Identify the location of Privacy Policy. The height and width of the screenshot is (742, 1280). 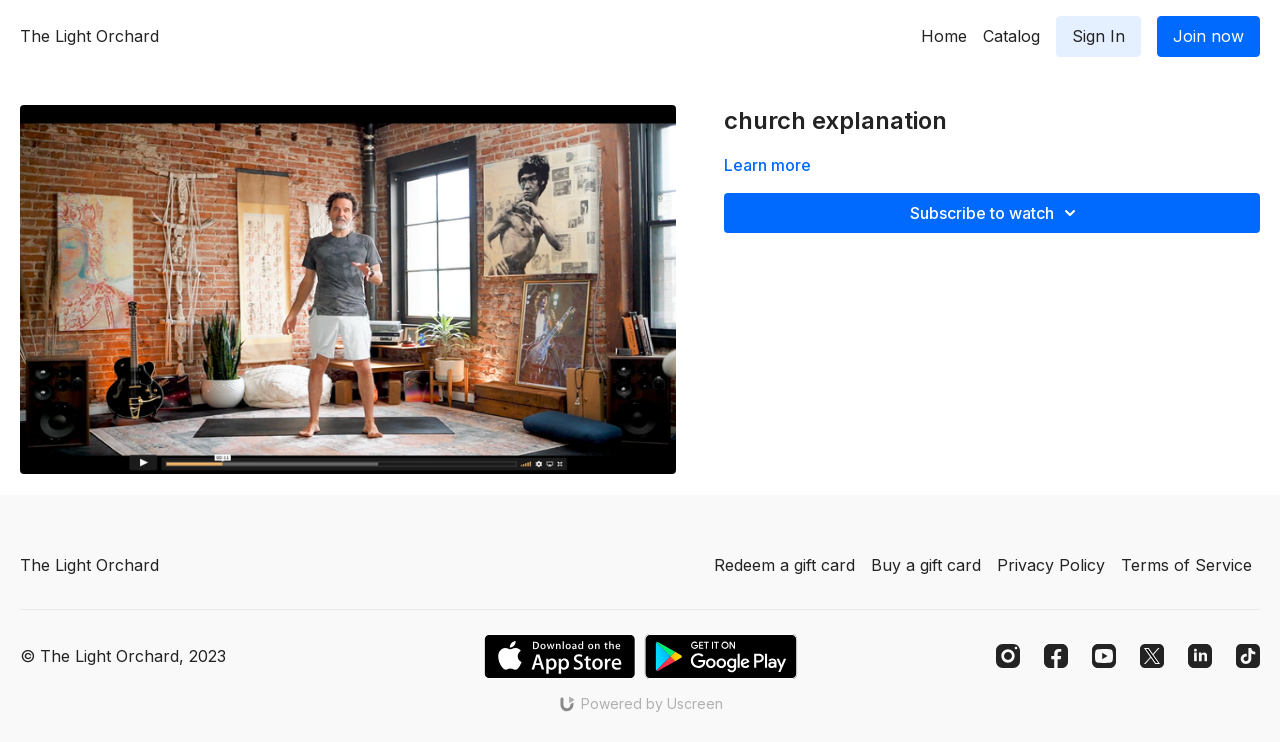
(1051, 565).